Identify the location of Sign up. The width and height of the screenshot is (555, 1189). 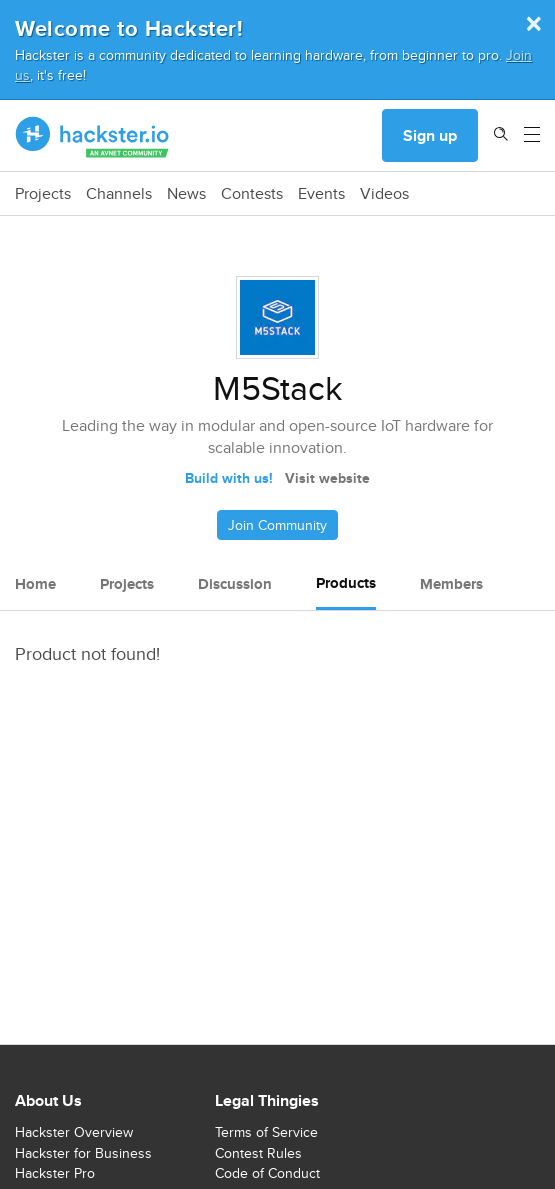
(430, 135).